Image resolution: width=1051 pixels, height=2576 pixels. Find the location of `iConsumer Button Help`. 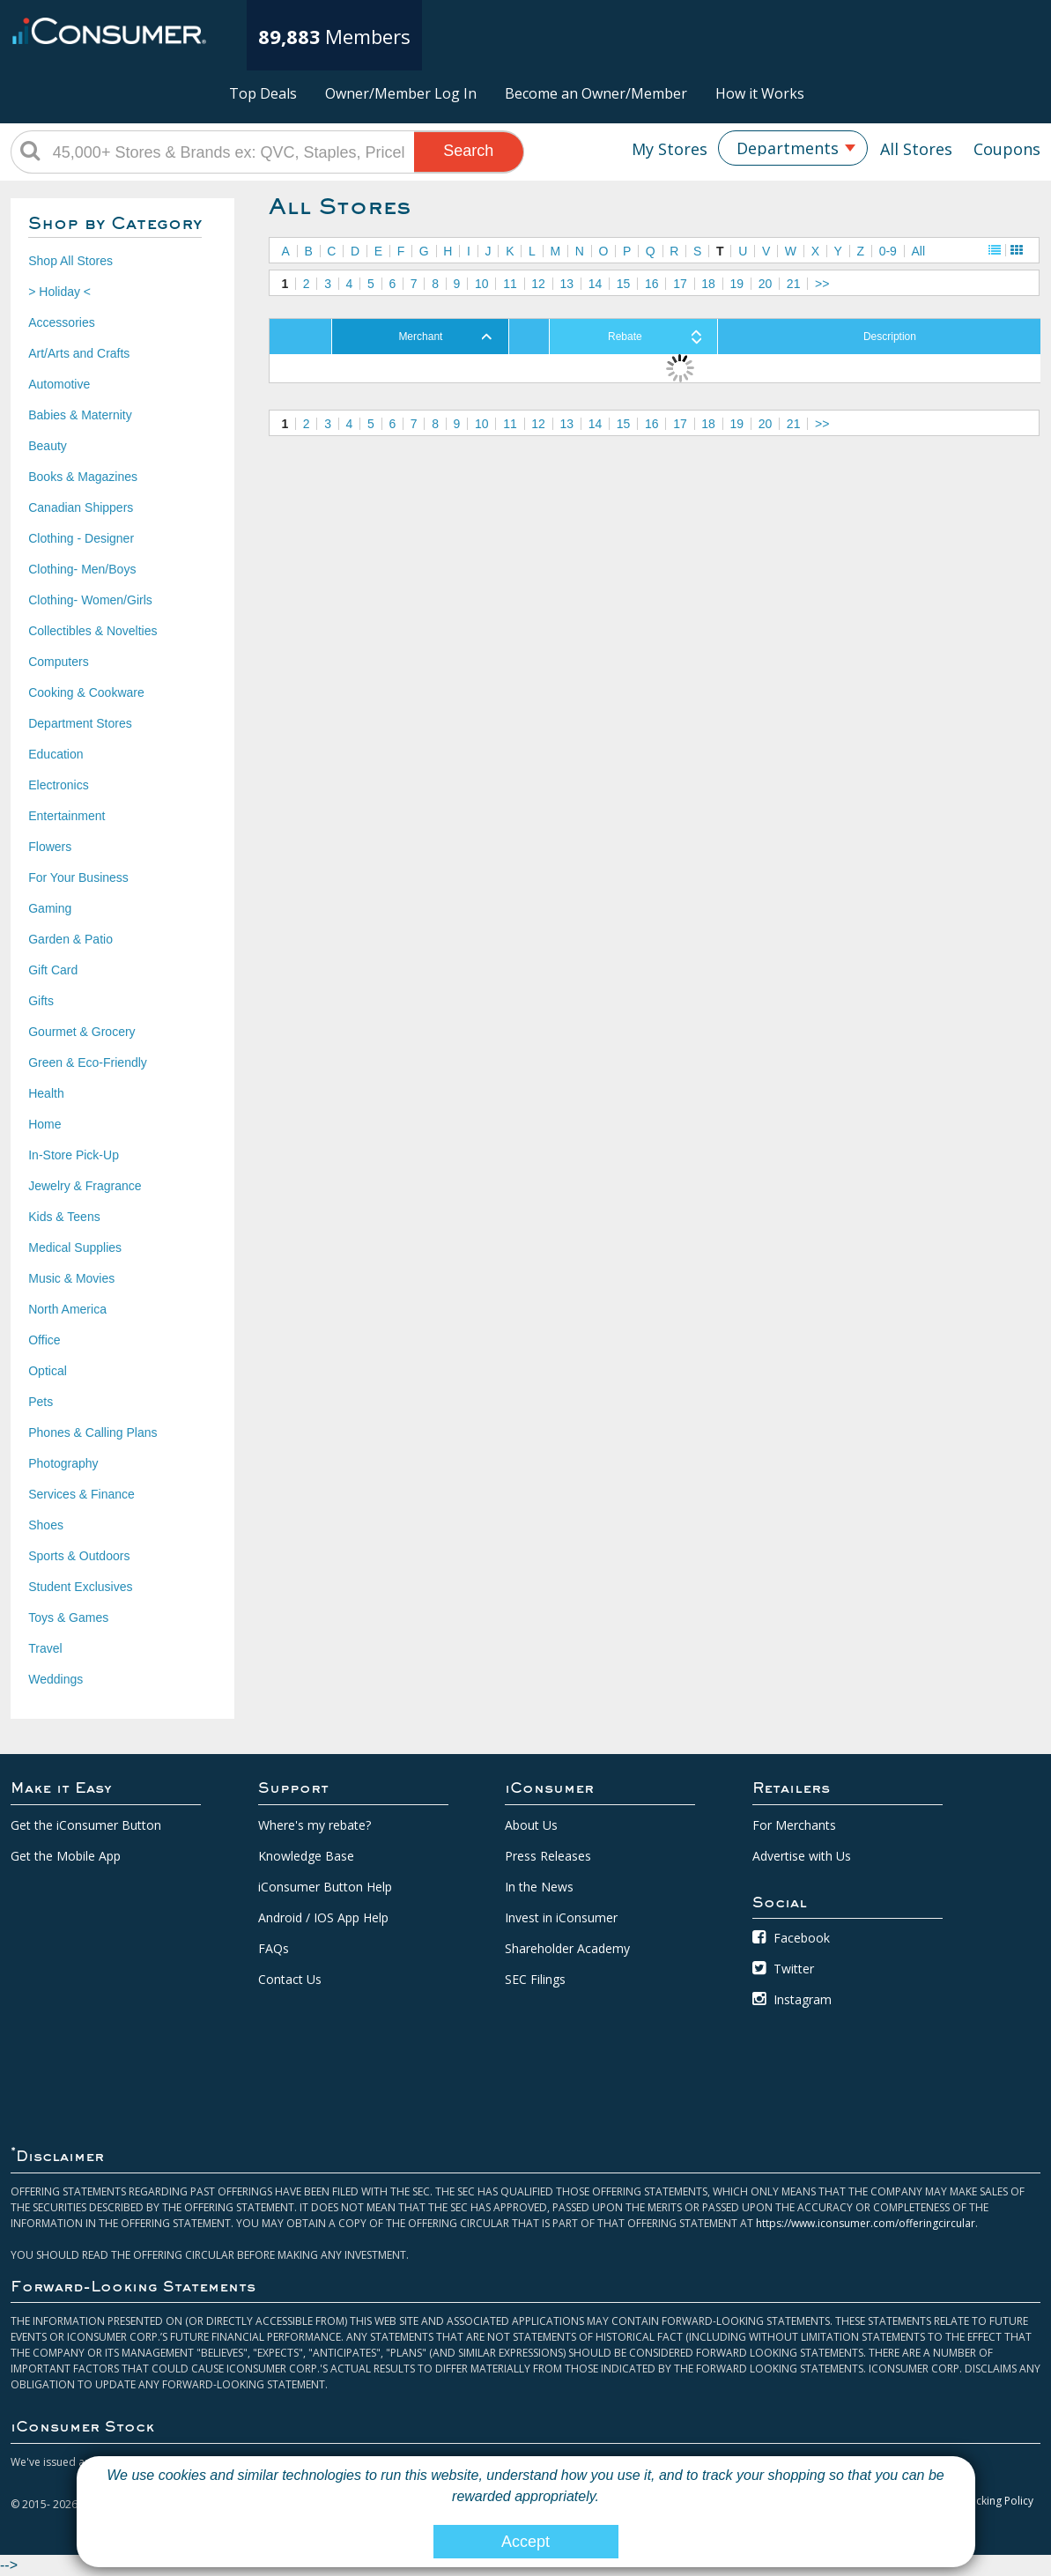

iConsumer Button Help is located at coordinates (325, 1886).